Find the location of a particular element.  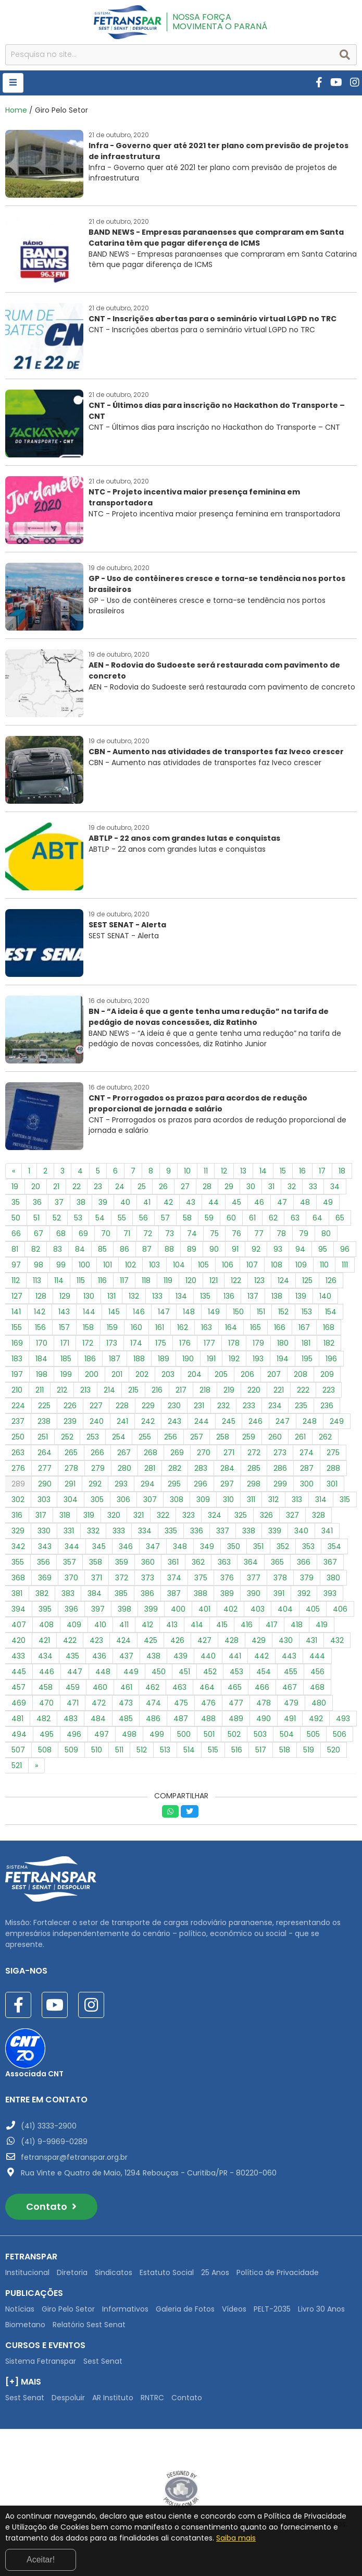

483 is located at coordinates (71, 1718).